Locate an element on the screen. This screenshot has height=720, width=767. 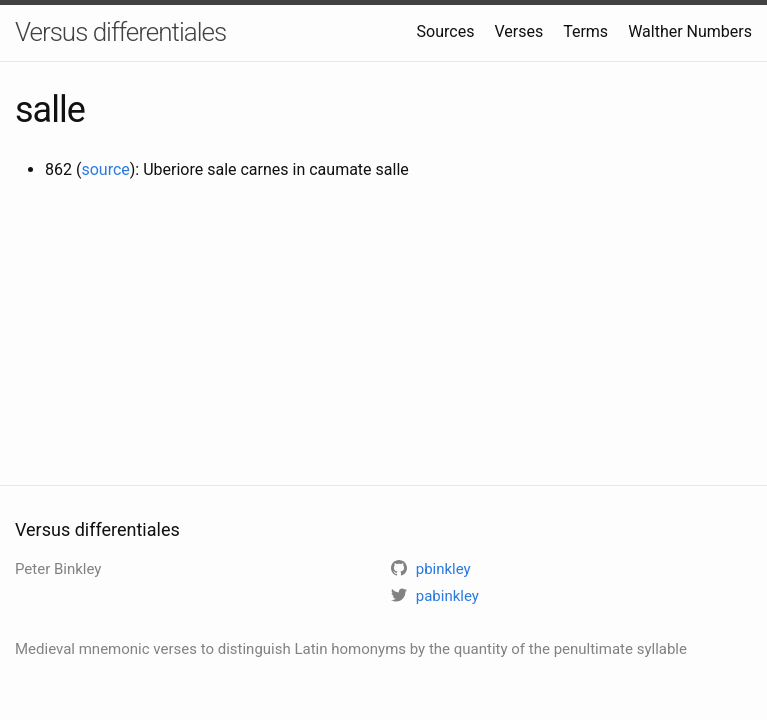
Sources is located at coordinates (446, 31).